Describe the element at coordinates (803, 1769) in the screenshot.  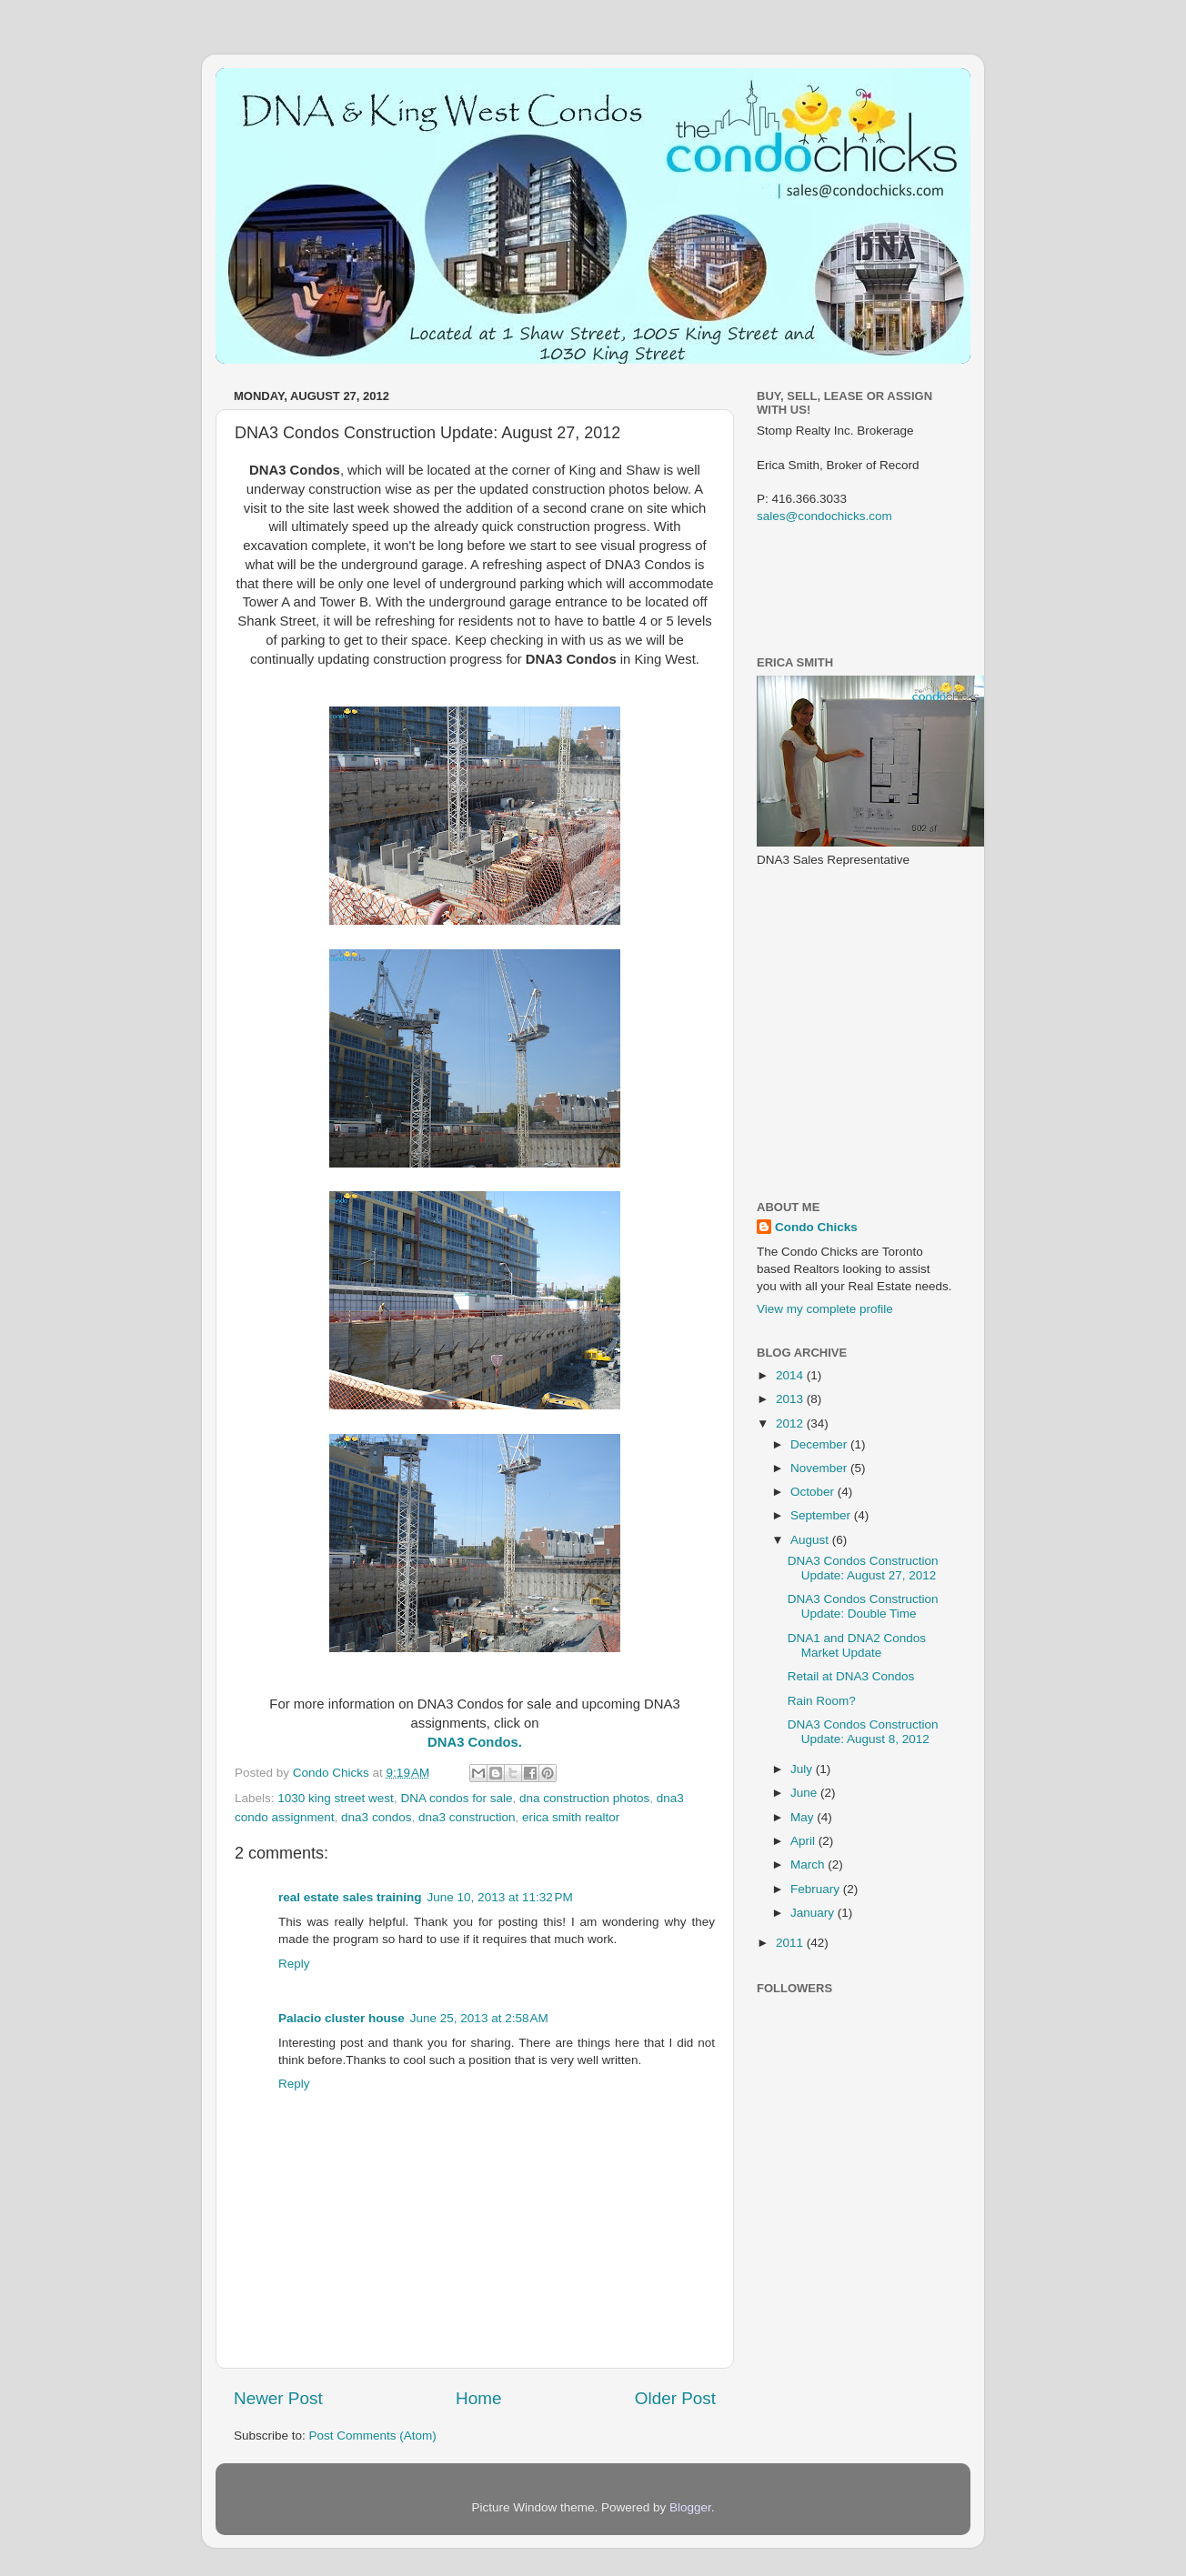
I see `July` at that location.